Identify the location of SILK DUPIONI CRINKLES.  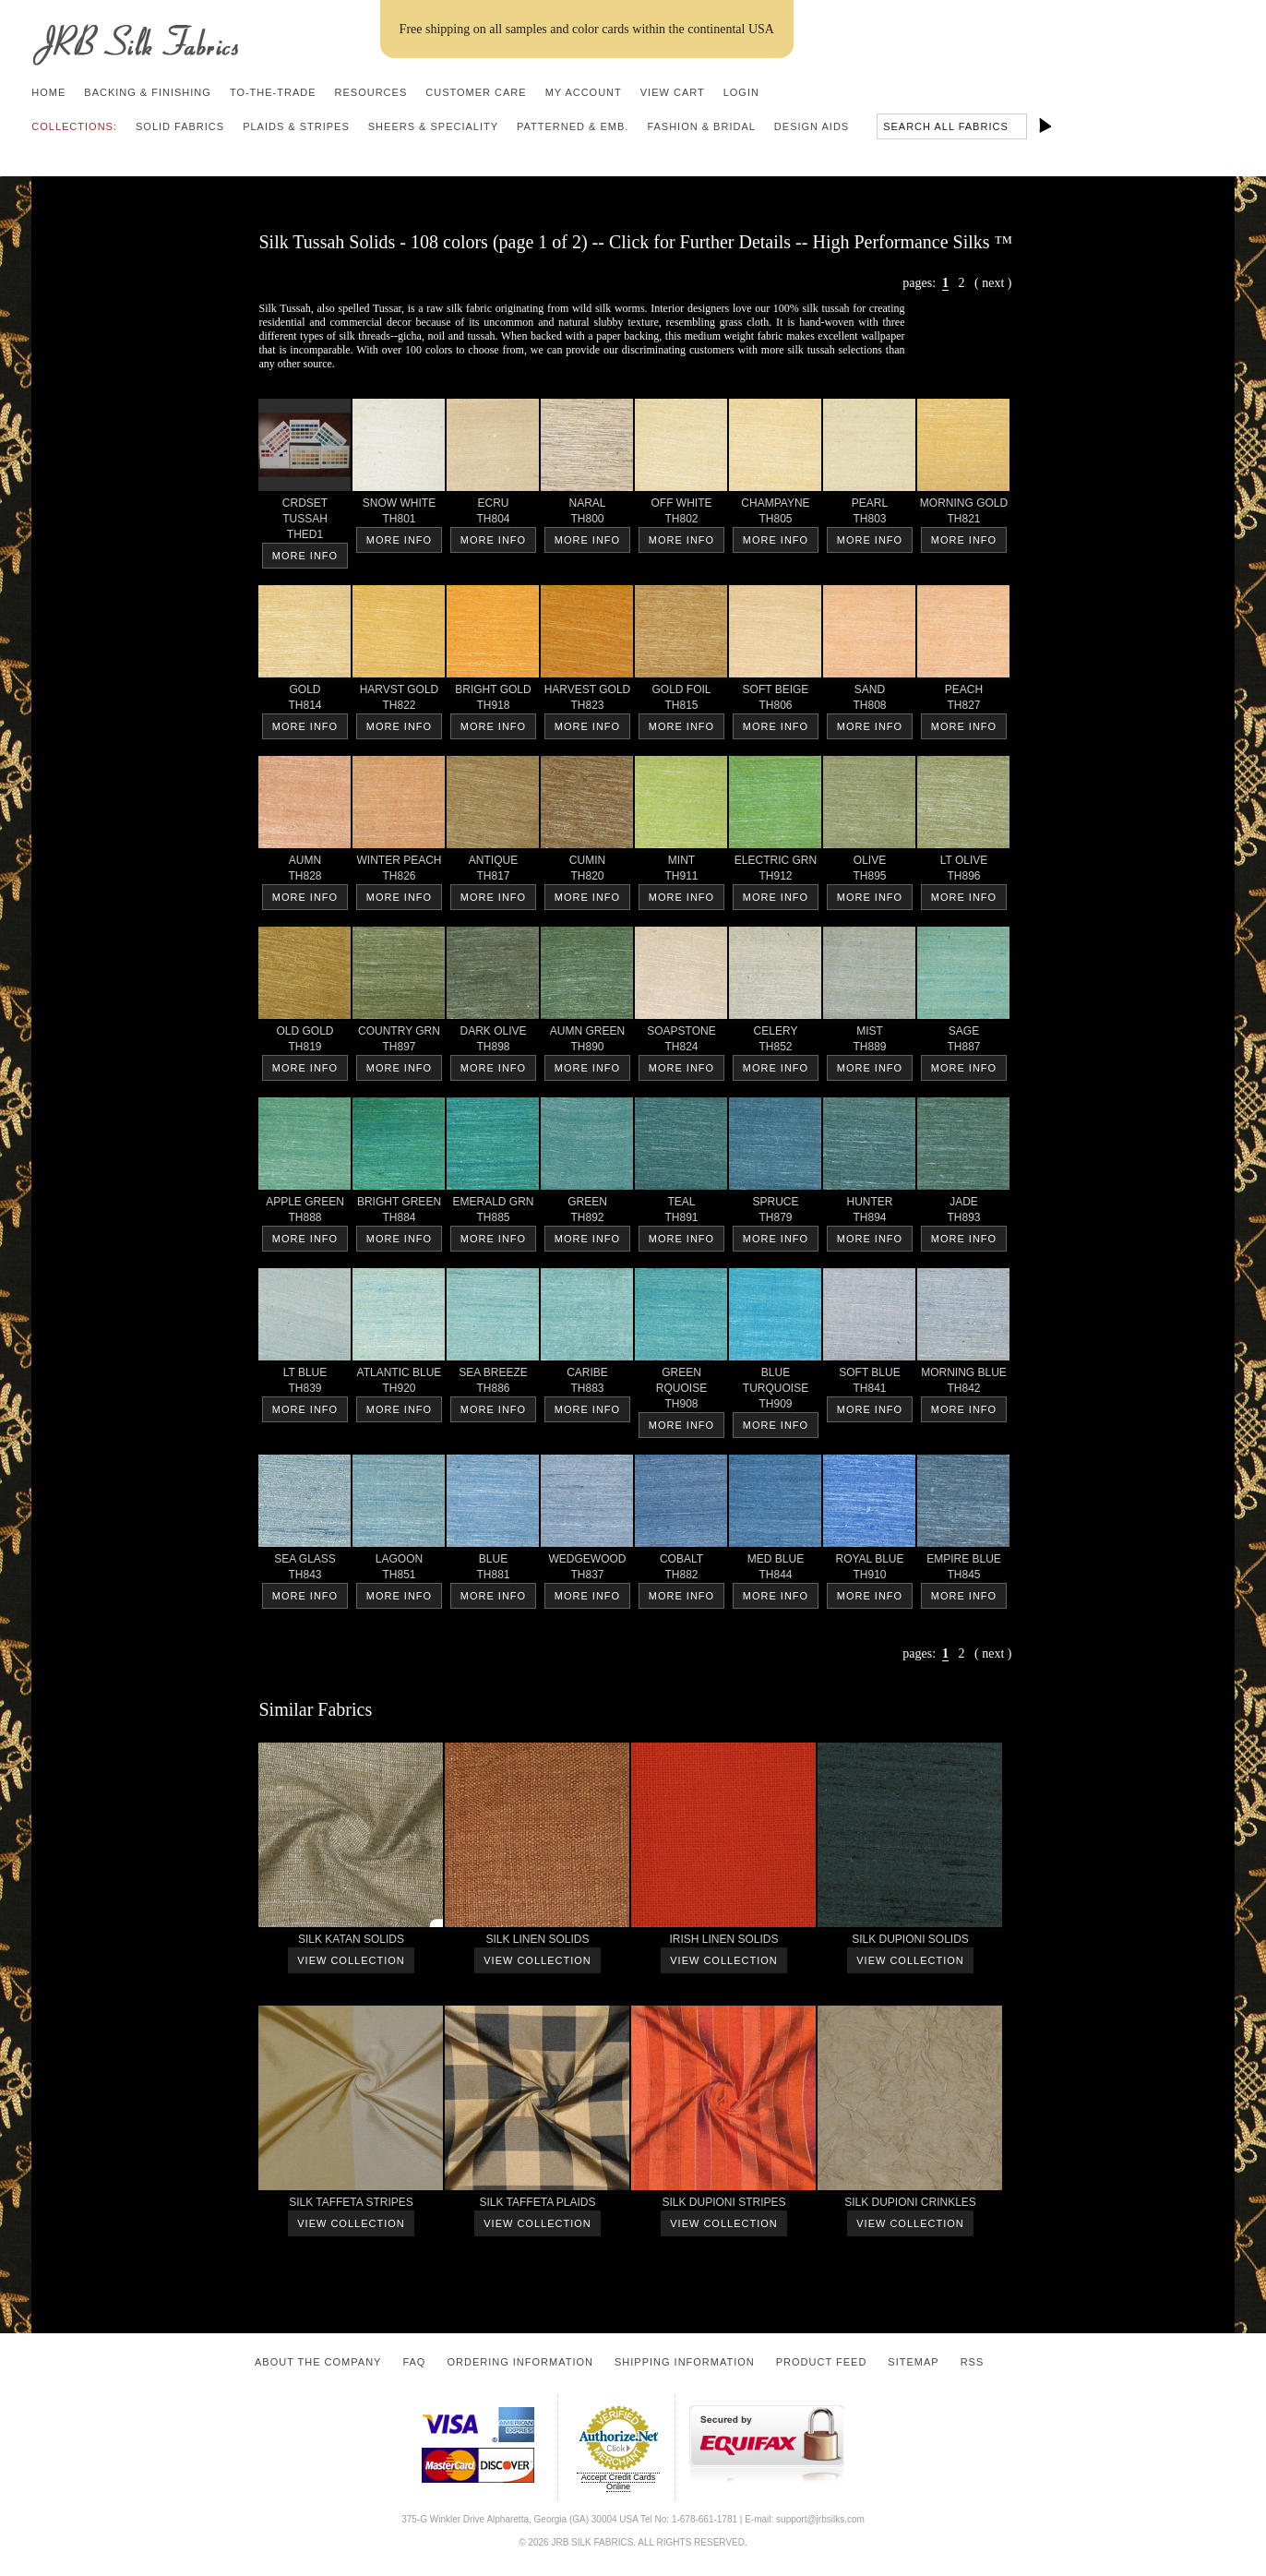
(910, 2205).